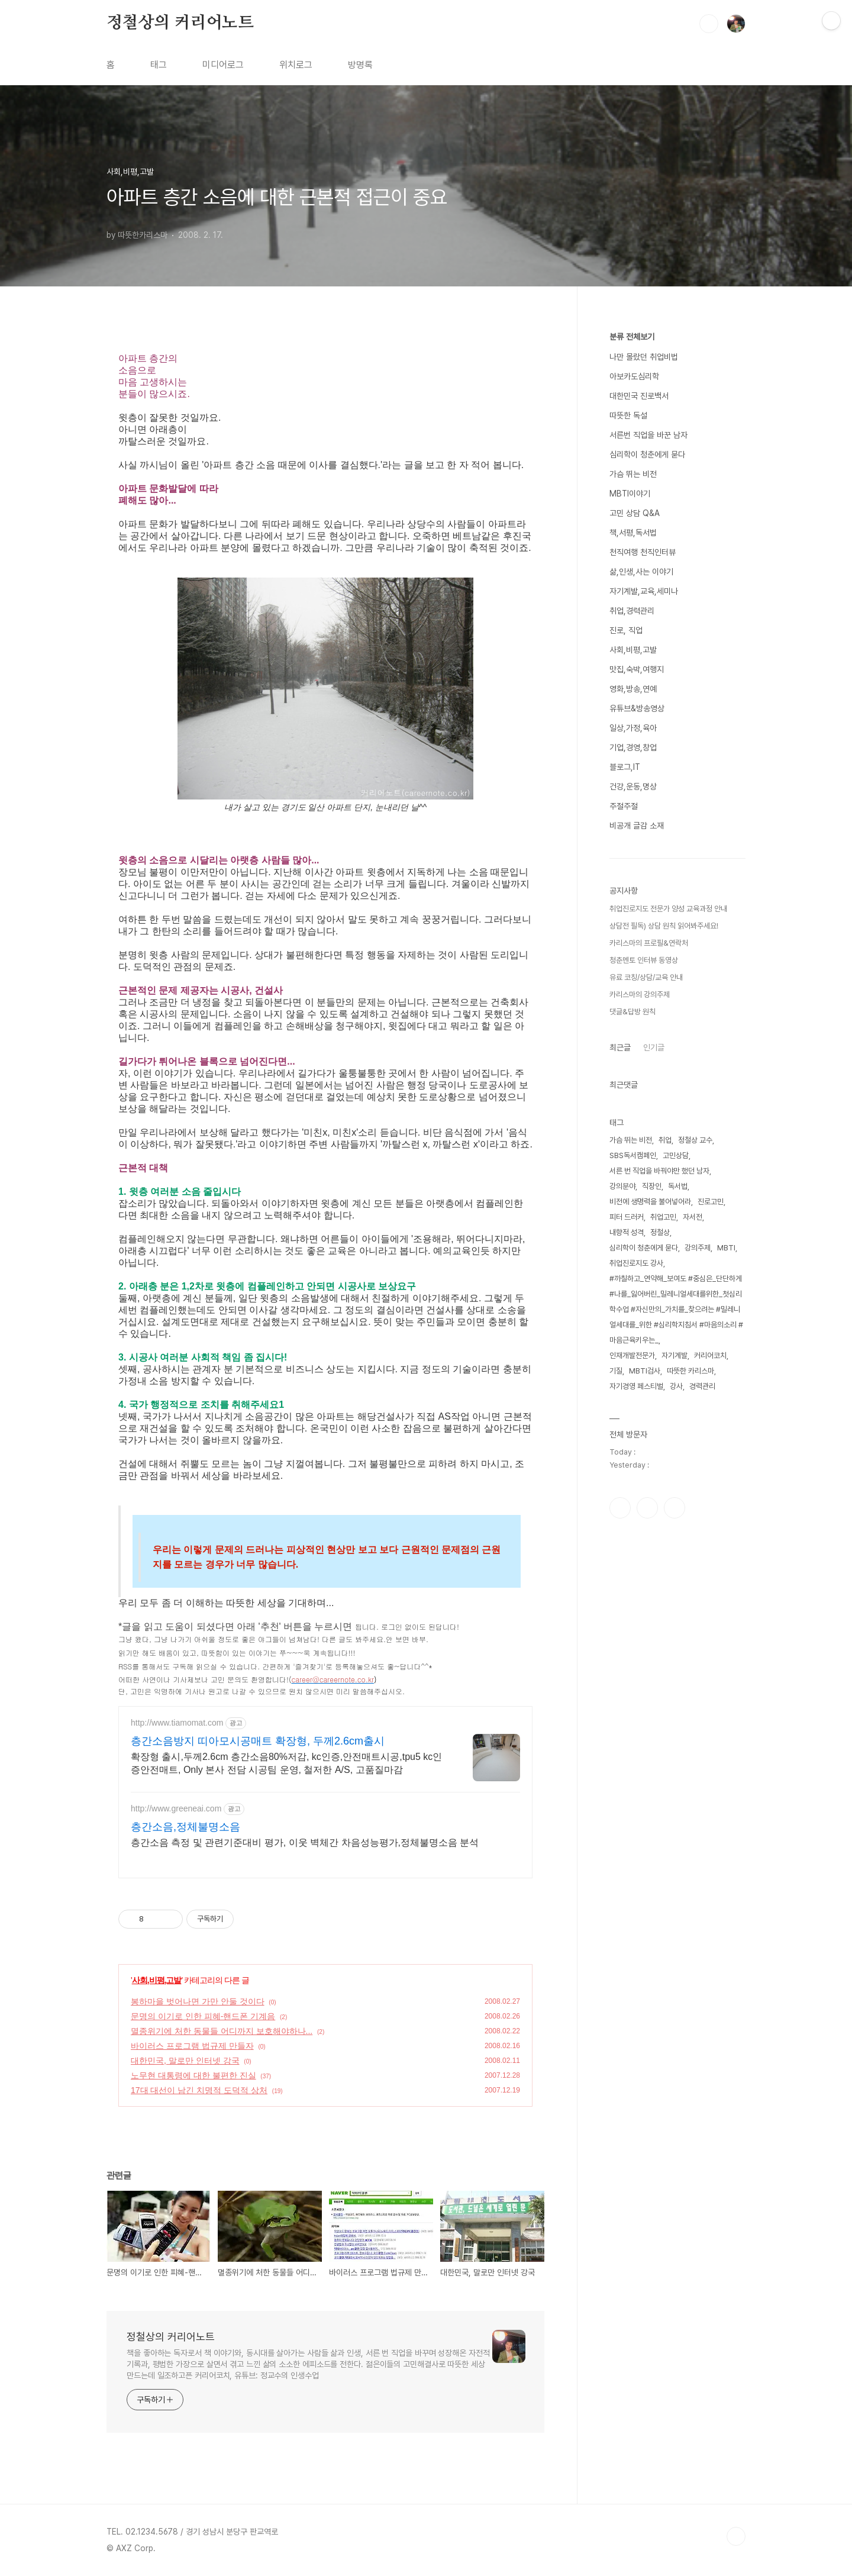 The width and height of the screenshot is (852, 2576). What do you see at coordinates (711, 1201) in the screenshot?
I see `진로고민` at bounding box center [711, 1201].